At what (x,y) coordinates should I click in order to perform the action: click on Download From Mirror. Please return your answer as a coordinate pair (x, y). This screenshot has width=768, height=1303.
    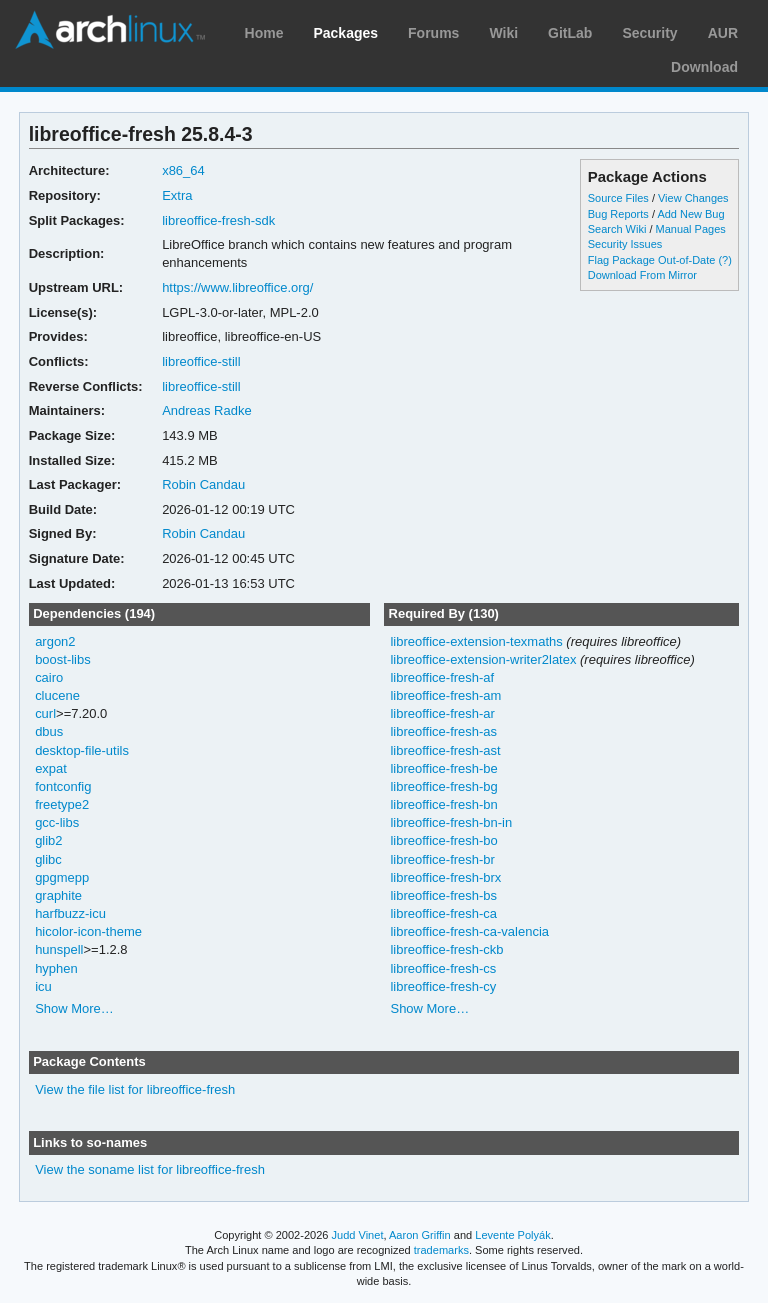
    Looking at the image, I should click on (642, 275).